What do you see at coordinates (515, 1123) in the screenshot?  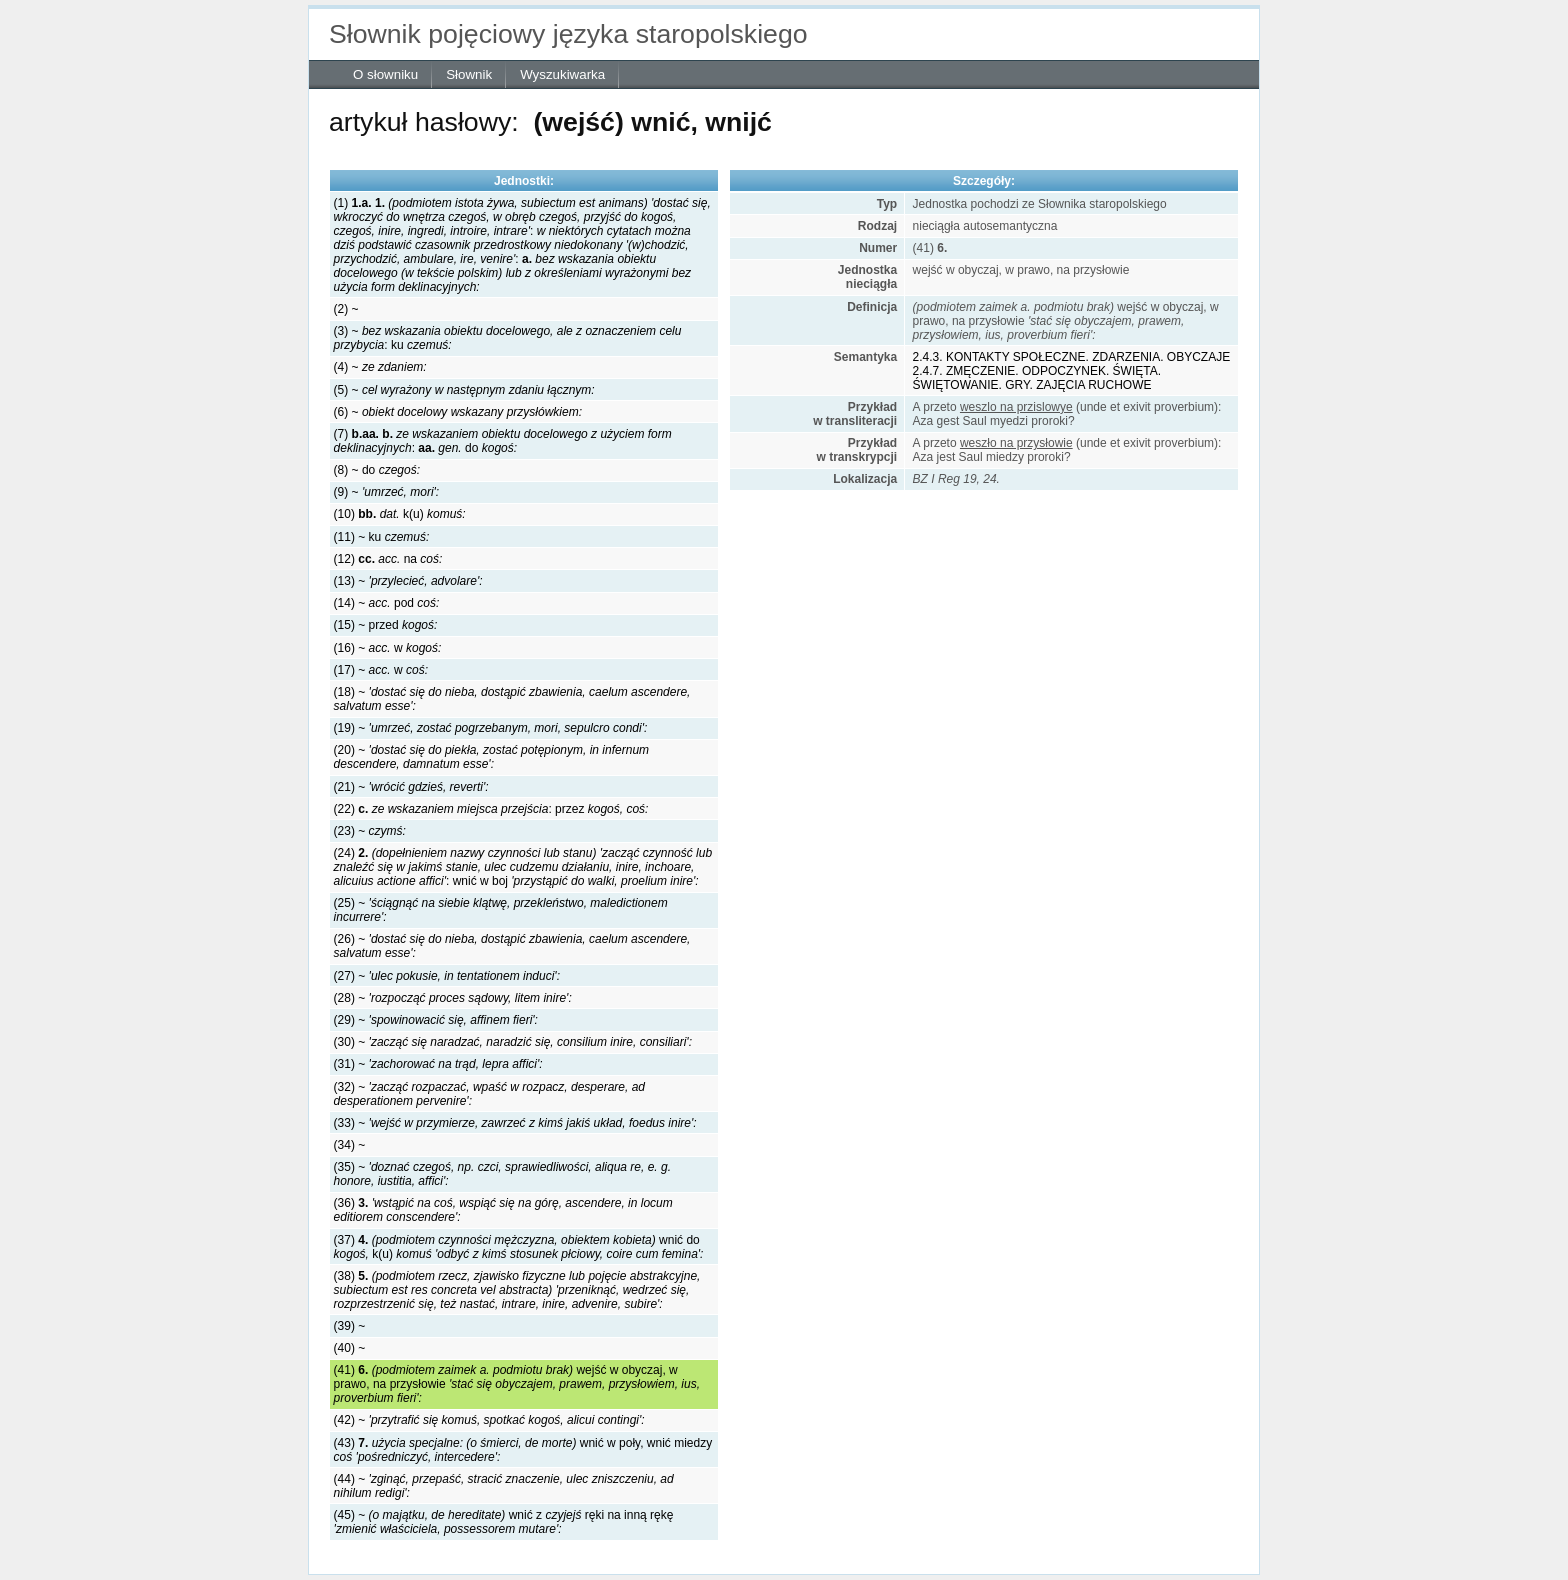 I see `(33) ~` at bounding box center [515, 1123].